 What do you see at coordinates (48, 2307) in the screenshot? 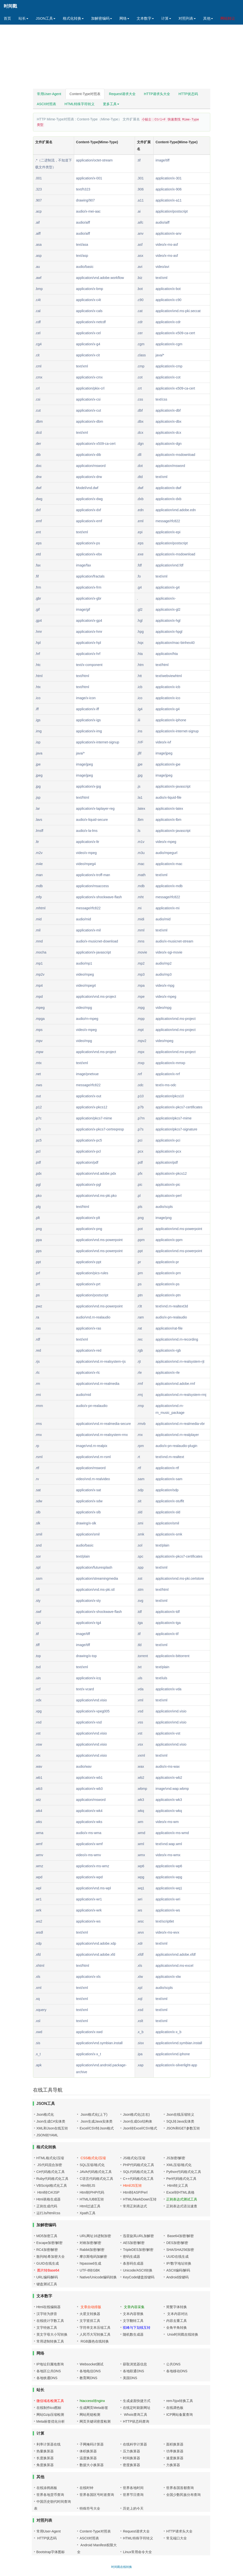
I see `Html在线编辑器` at bounding box center [48, 2307].